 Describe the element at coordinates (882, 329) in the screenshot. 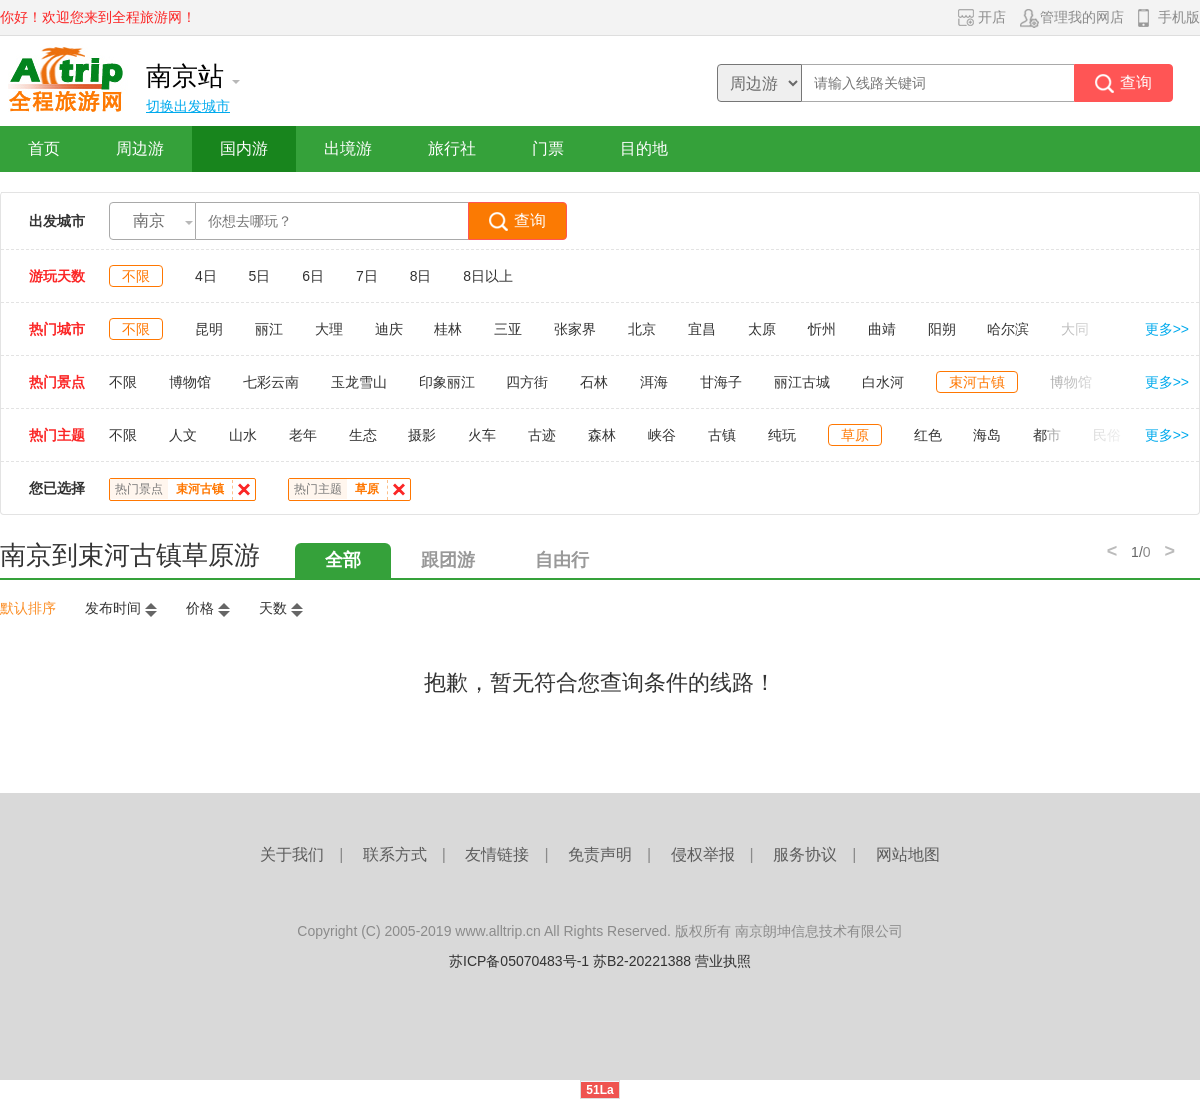

I see `曲靖` at that location.